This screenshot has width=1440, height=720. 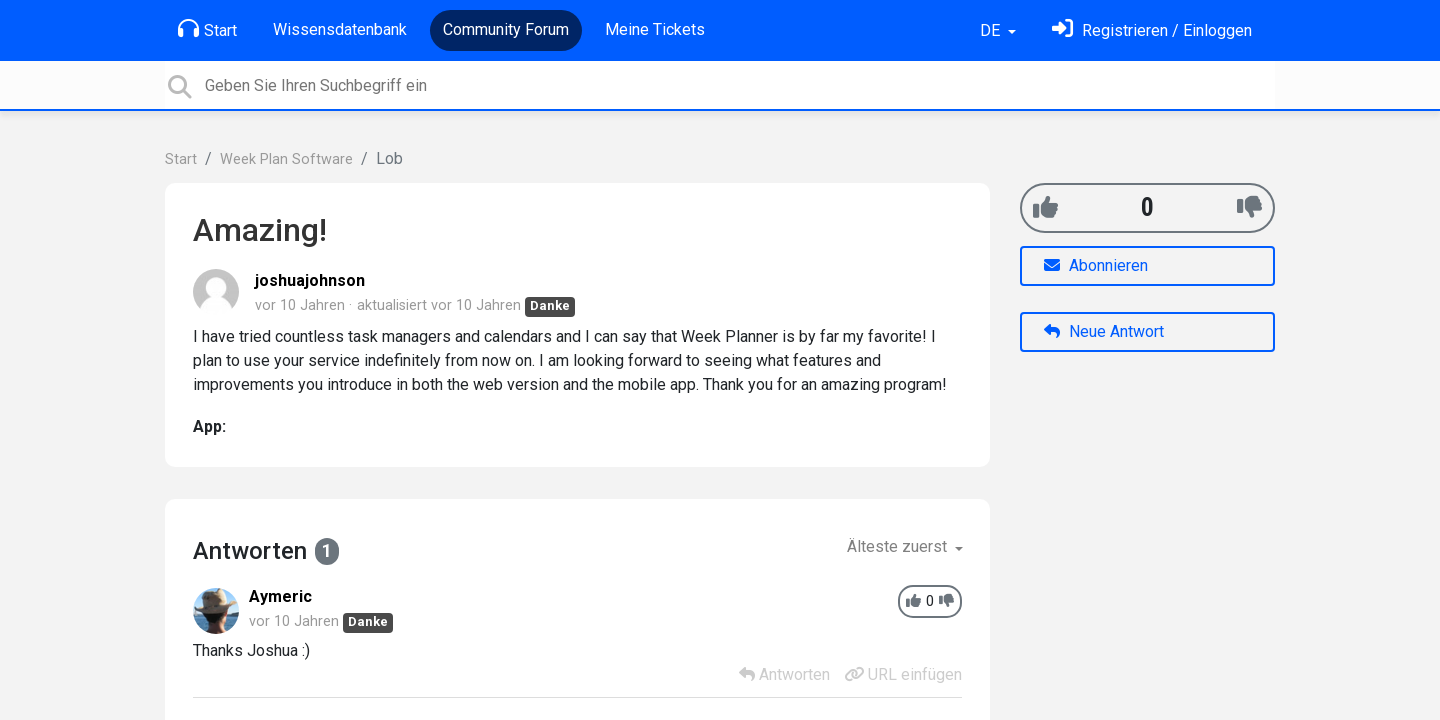 I want to click on joshuajohnson, so click(x=310, y=280).